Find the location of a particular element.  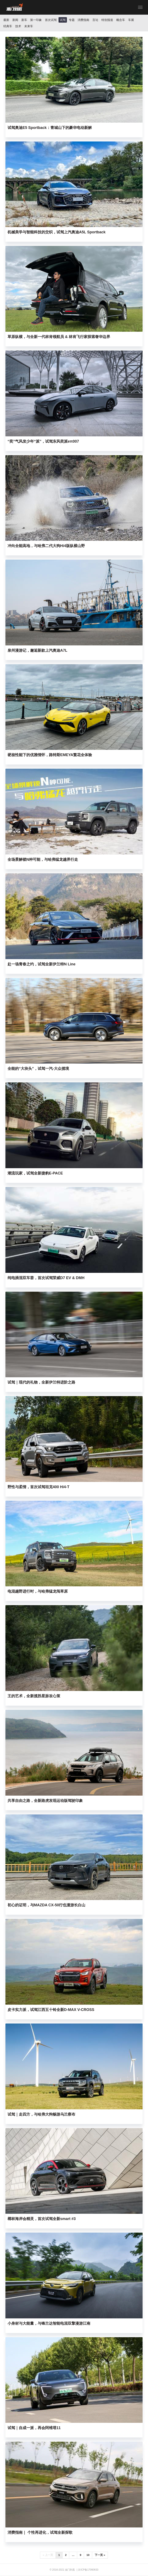

消费指南 [tab] is located at coordinates (83, 20).